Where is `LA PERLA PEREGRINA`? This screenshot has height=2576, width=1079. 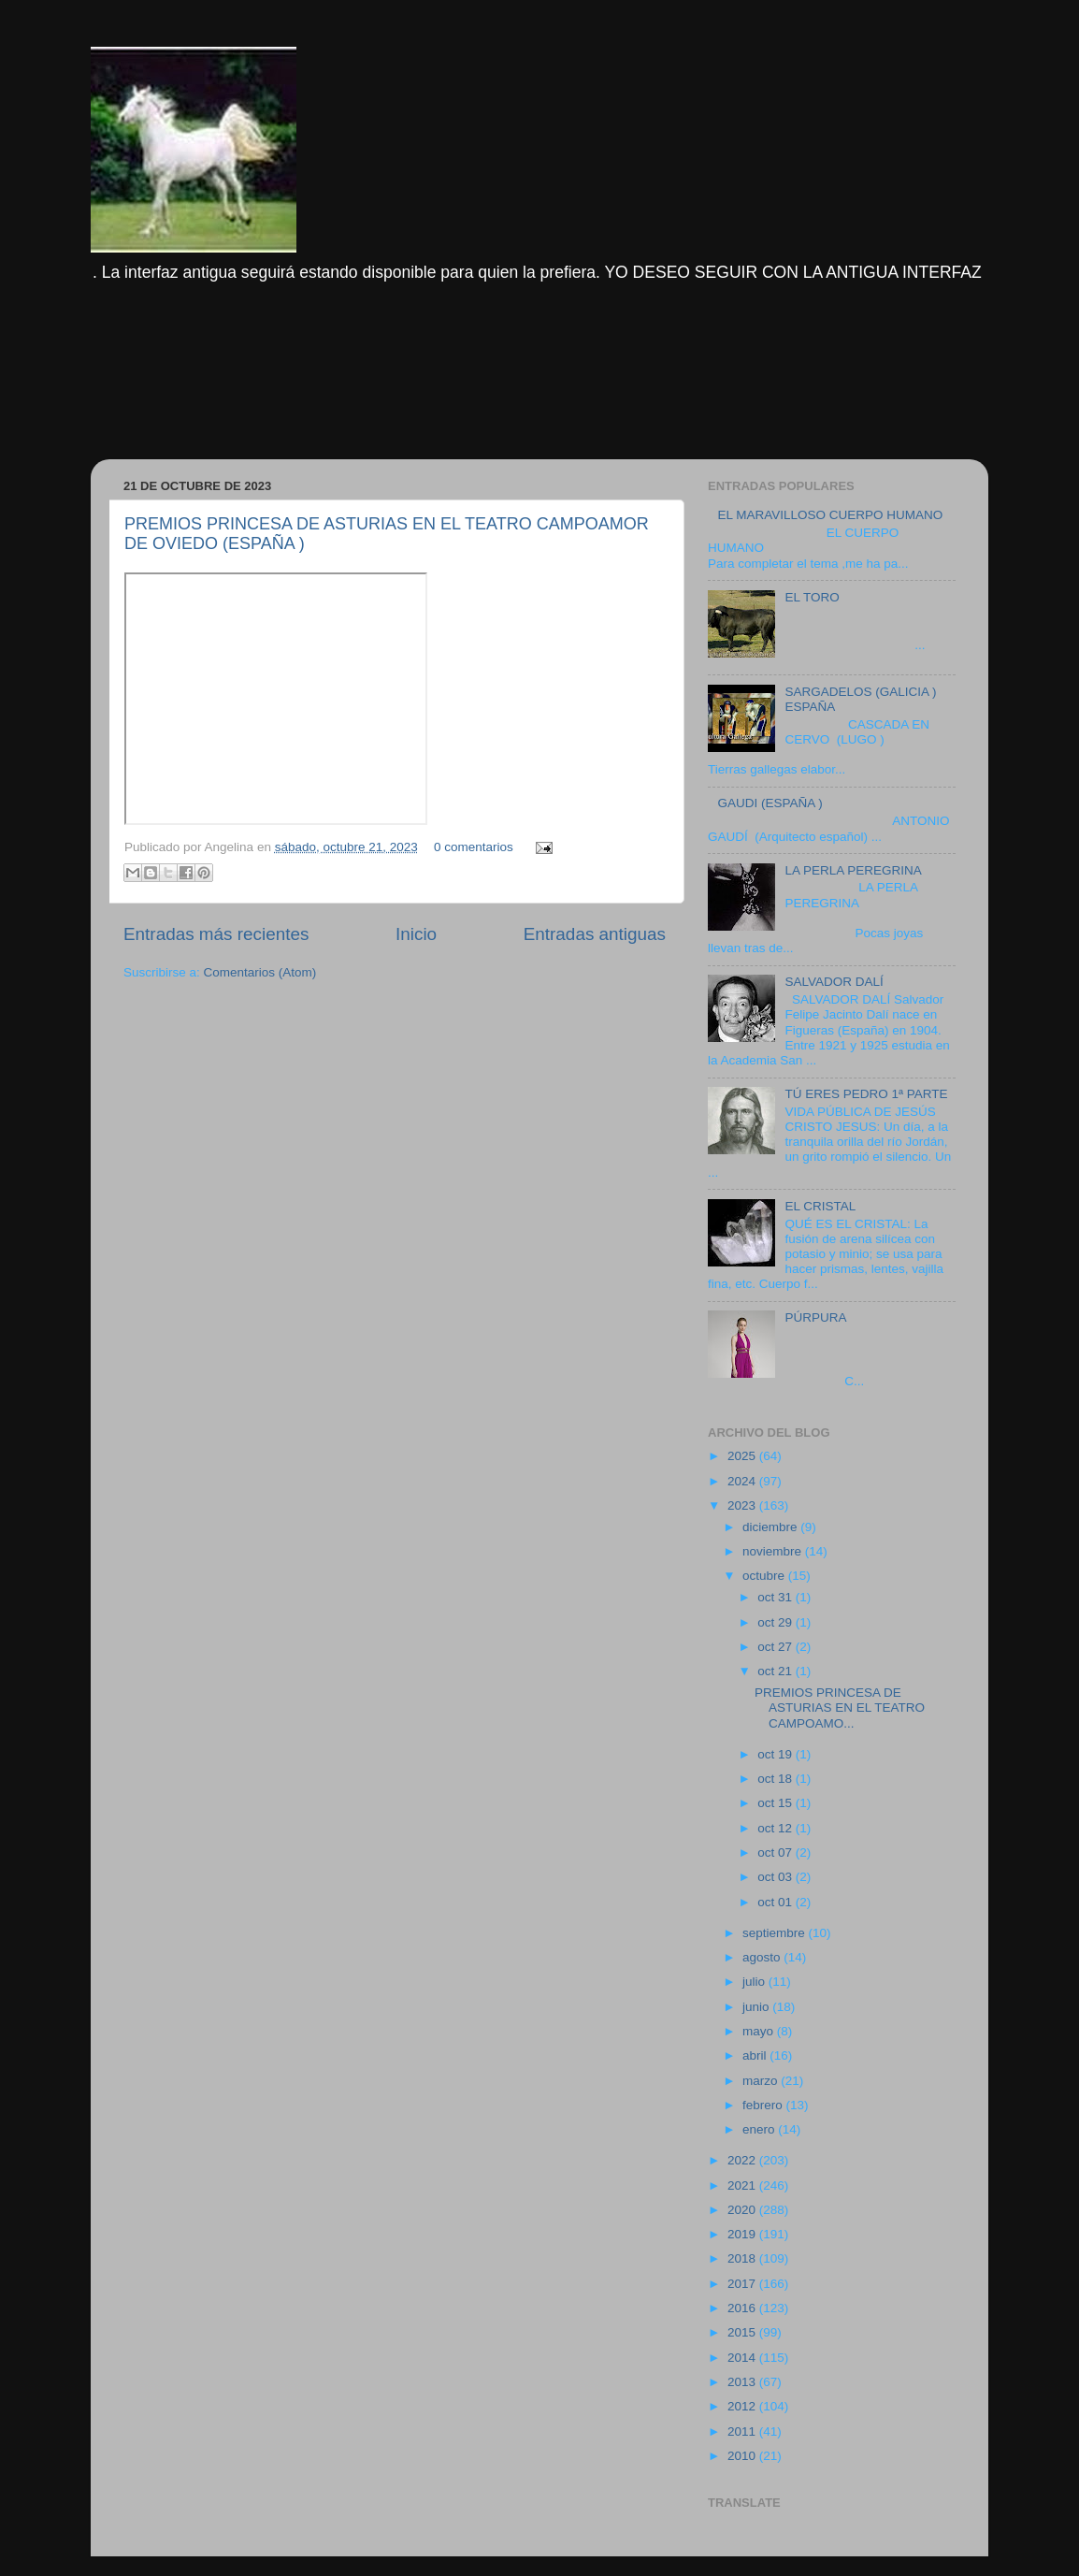 LA PERLA PEREGRINA is located at coordinates (852, 870).